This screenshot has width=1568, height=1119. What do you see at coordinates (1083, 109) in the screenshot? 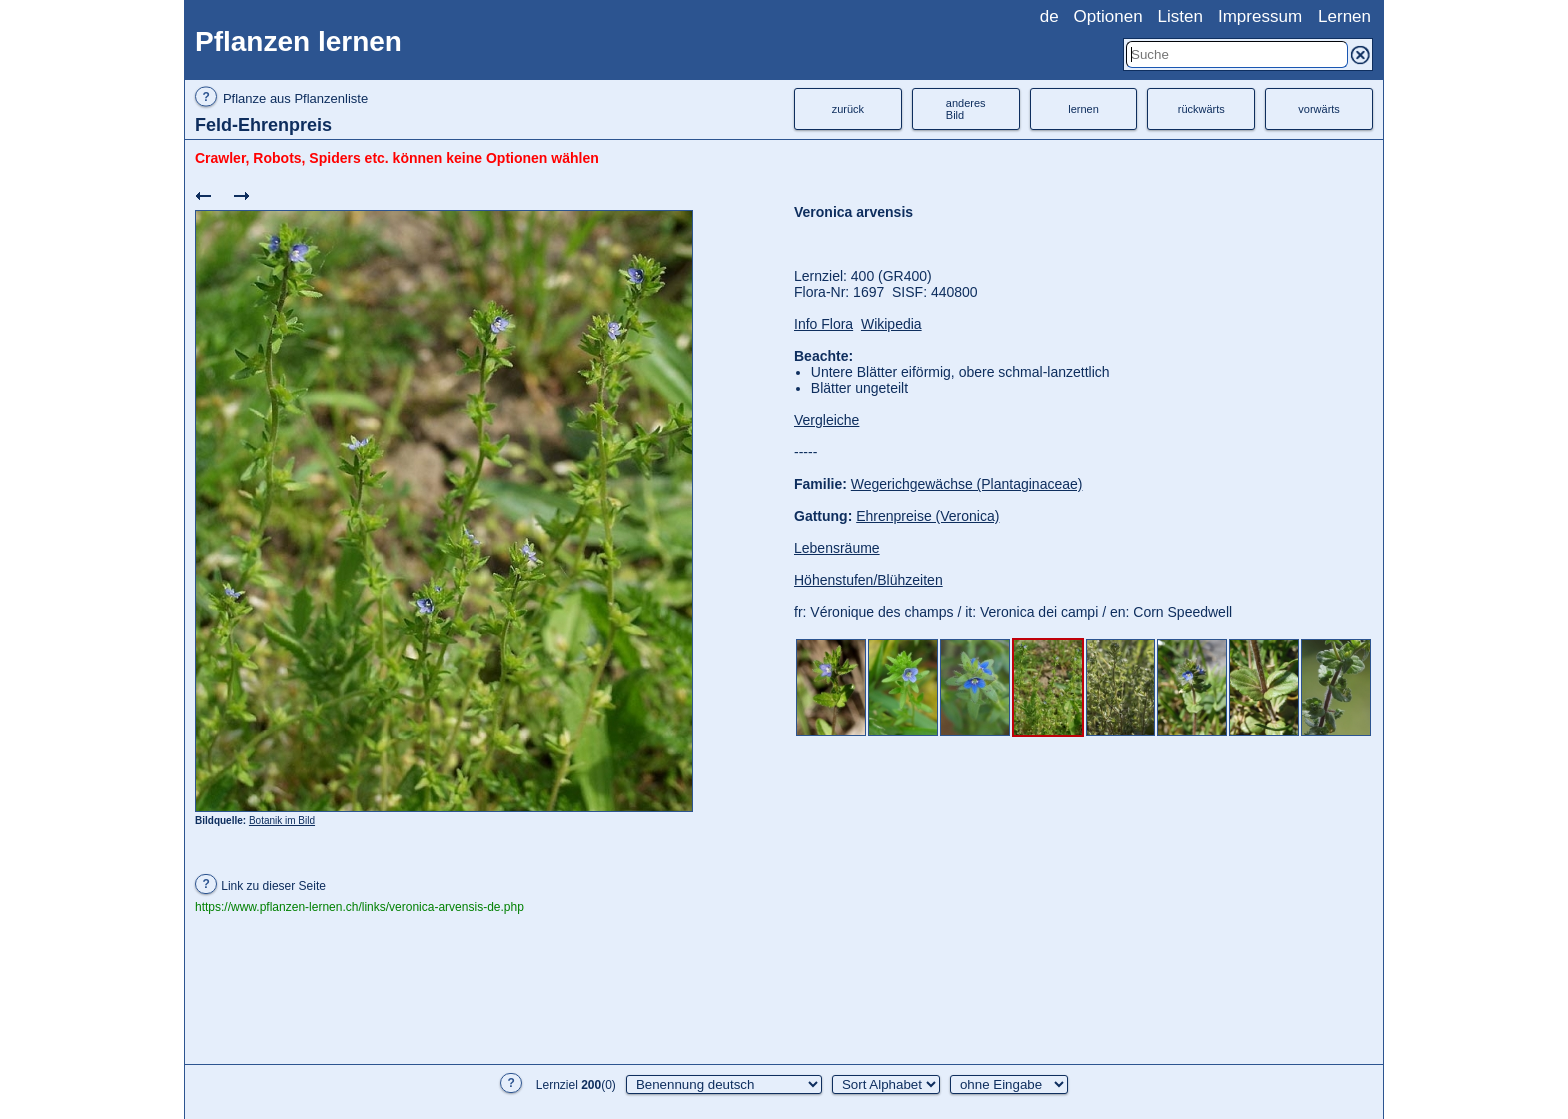
I see `lernen` at bounding box center [1083, 109].